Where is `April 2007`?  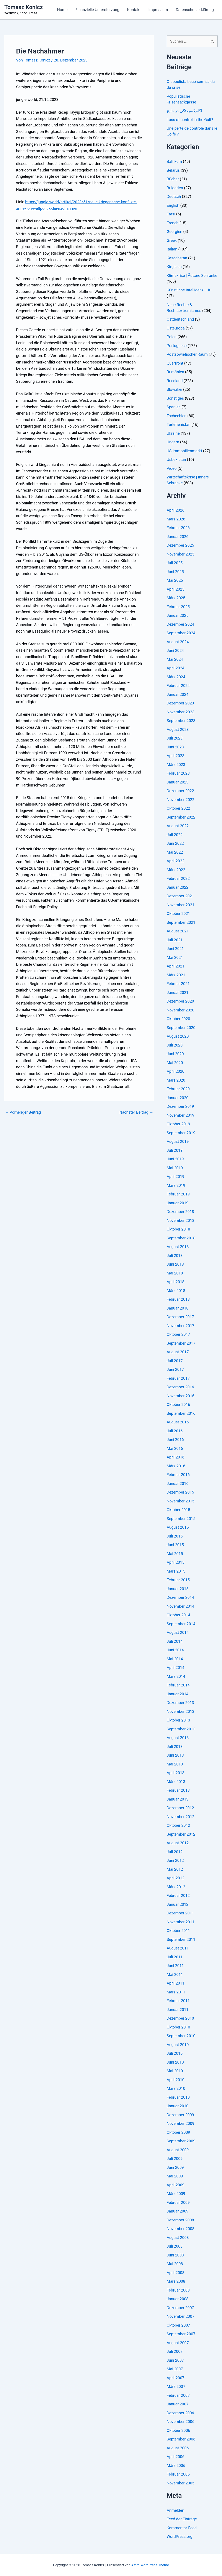 April 2007 is located at coordinates (175, 2378).